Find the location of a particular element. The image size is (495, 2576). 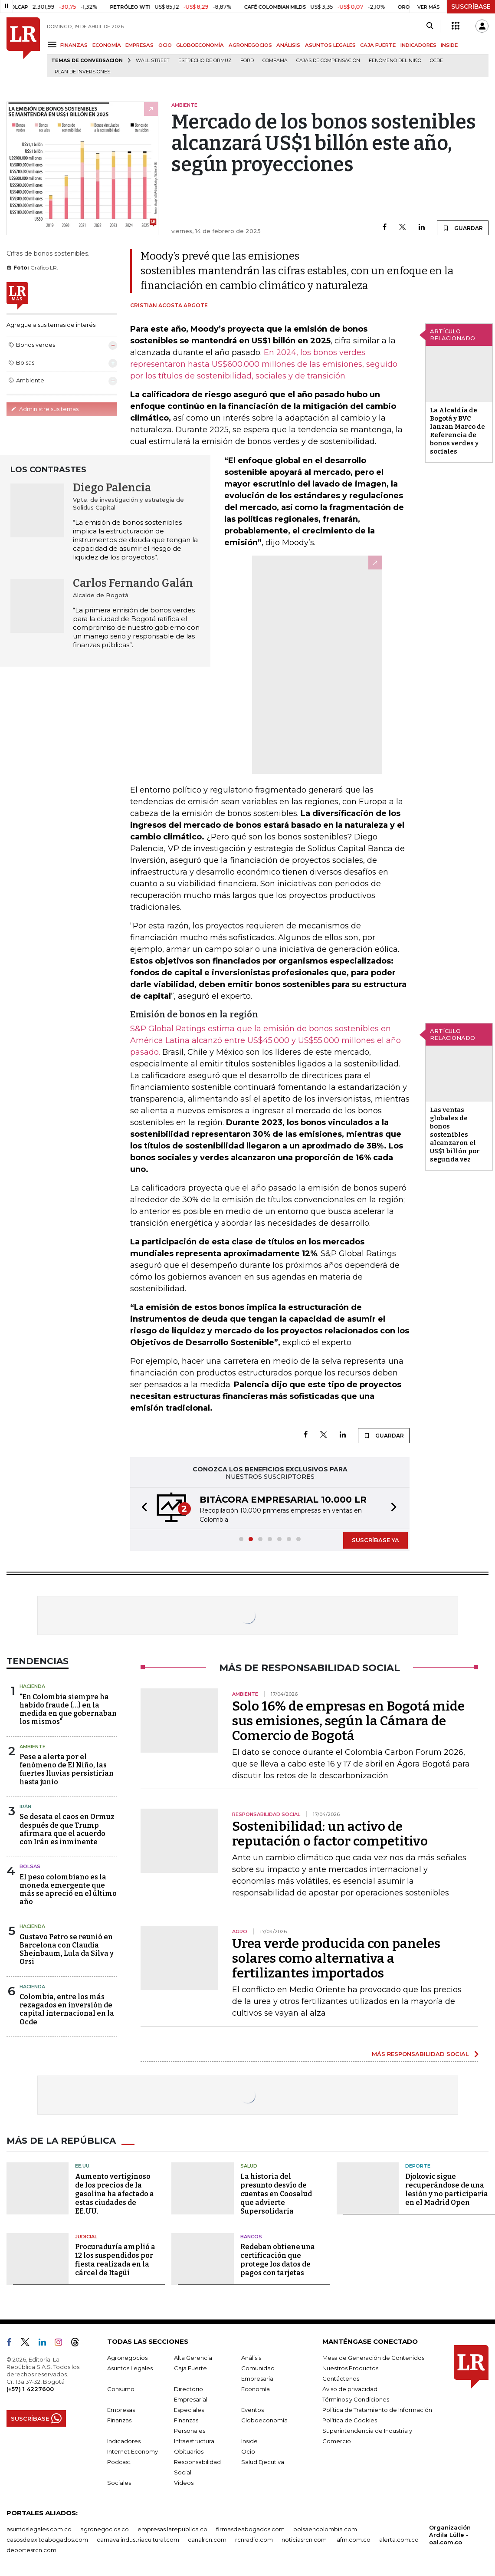

La Alcaldía de Bogotá y BVC lanzan Marco de Referencia de bonos verdes y sociales is located at coordinates (457, 430).